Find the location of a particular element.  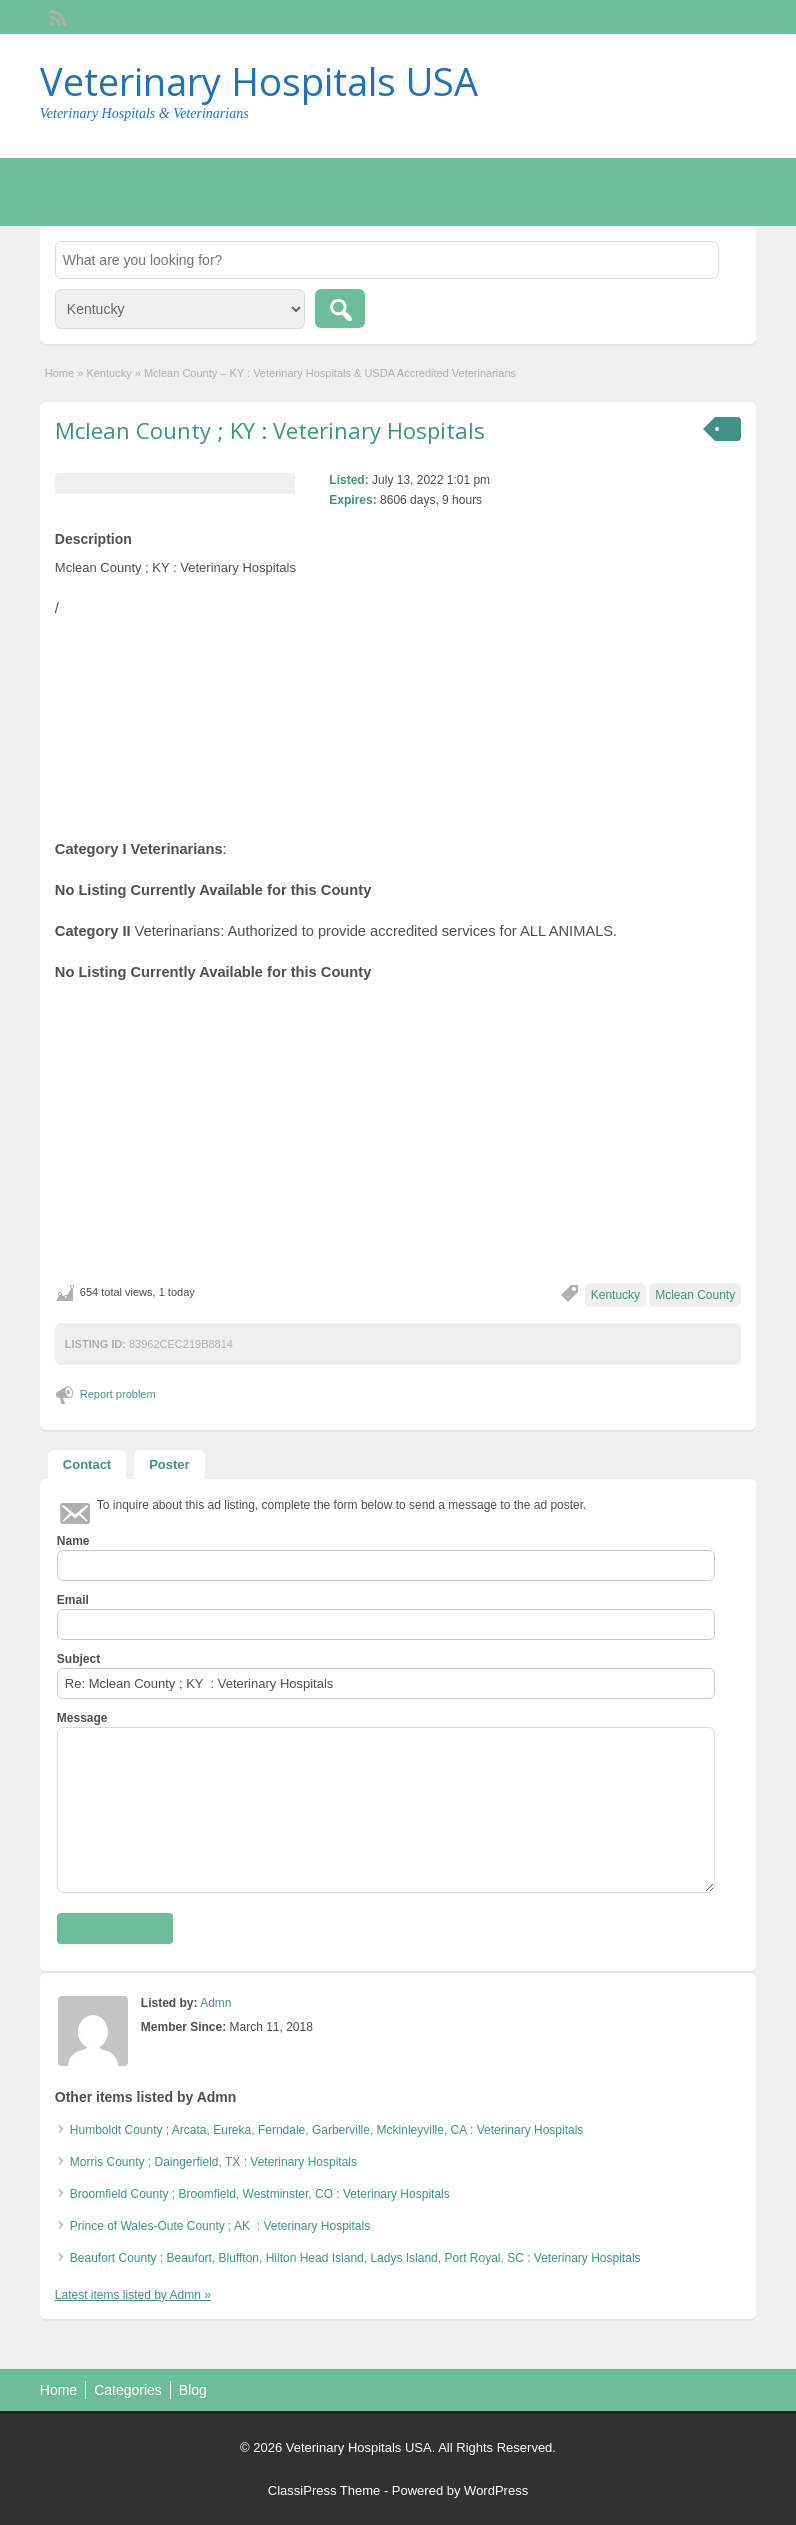

Beaufort County ; Beaufort, Bluffton, Hilton Head Island, Ladys Island, Port Royal, SC : Veterinary Hospitals is located at coordinates (355, 2258).